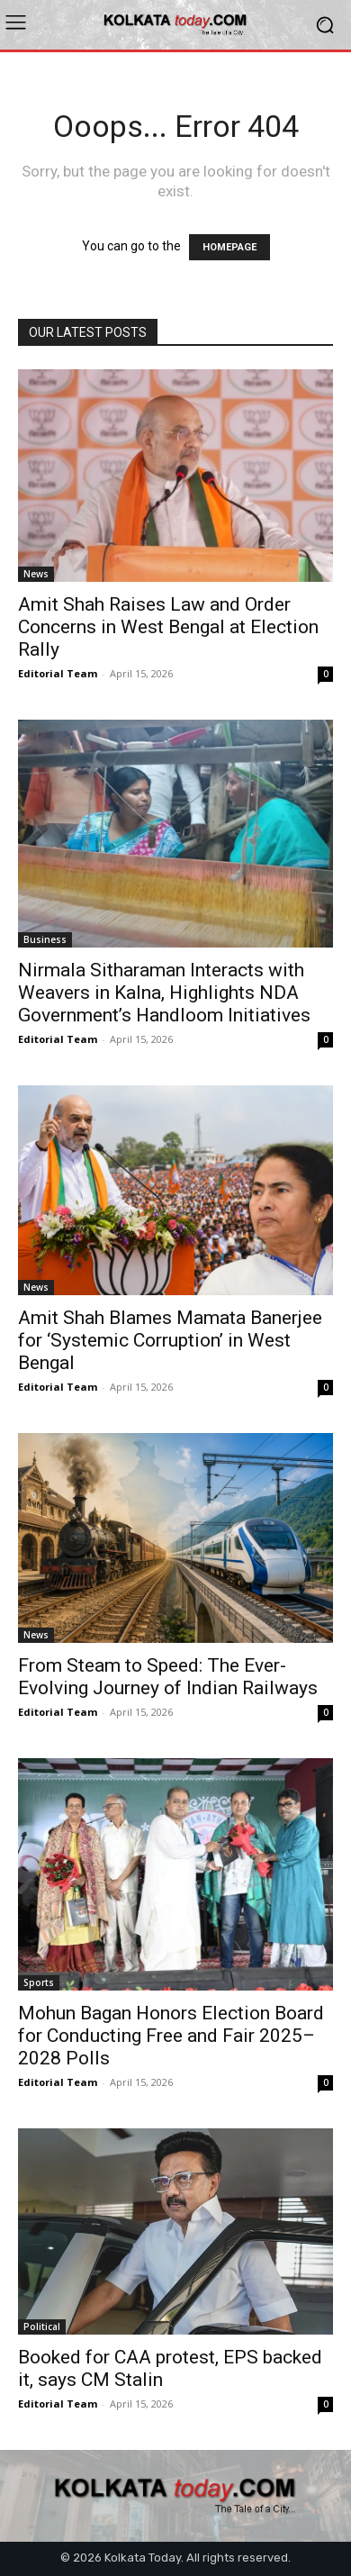 This screenshot has width=351, height=2576. I want to click on Nirmala Sitharaman Interacts with Weavers in Kalna, Highlights NDA Government’s Handloom Initiatives, so click(164, 992).